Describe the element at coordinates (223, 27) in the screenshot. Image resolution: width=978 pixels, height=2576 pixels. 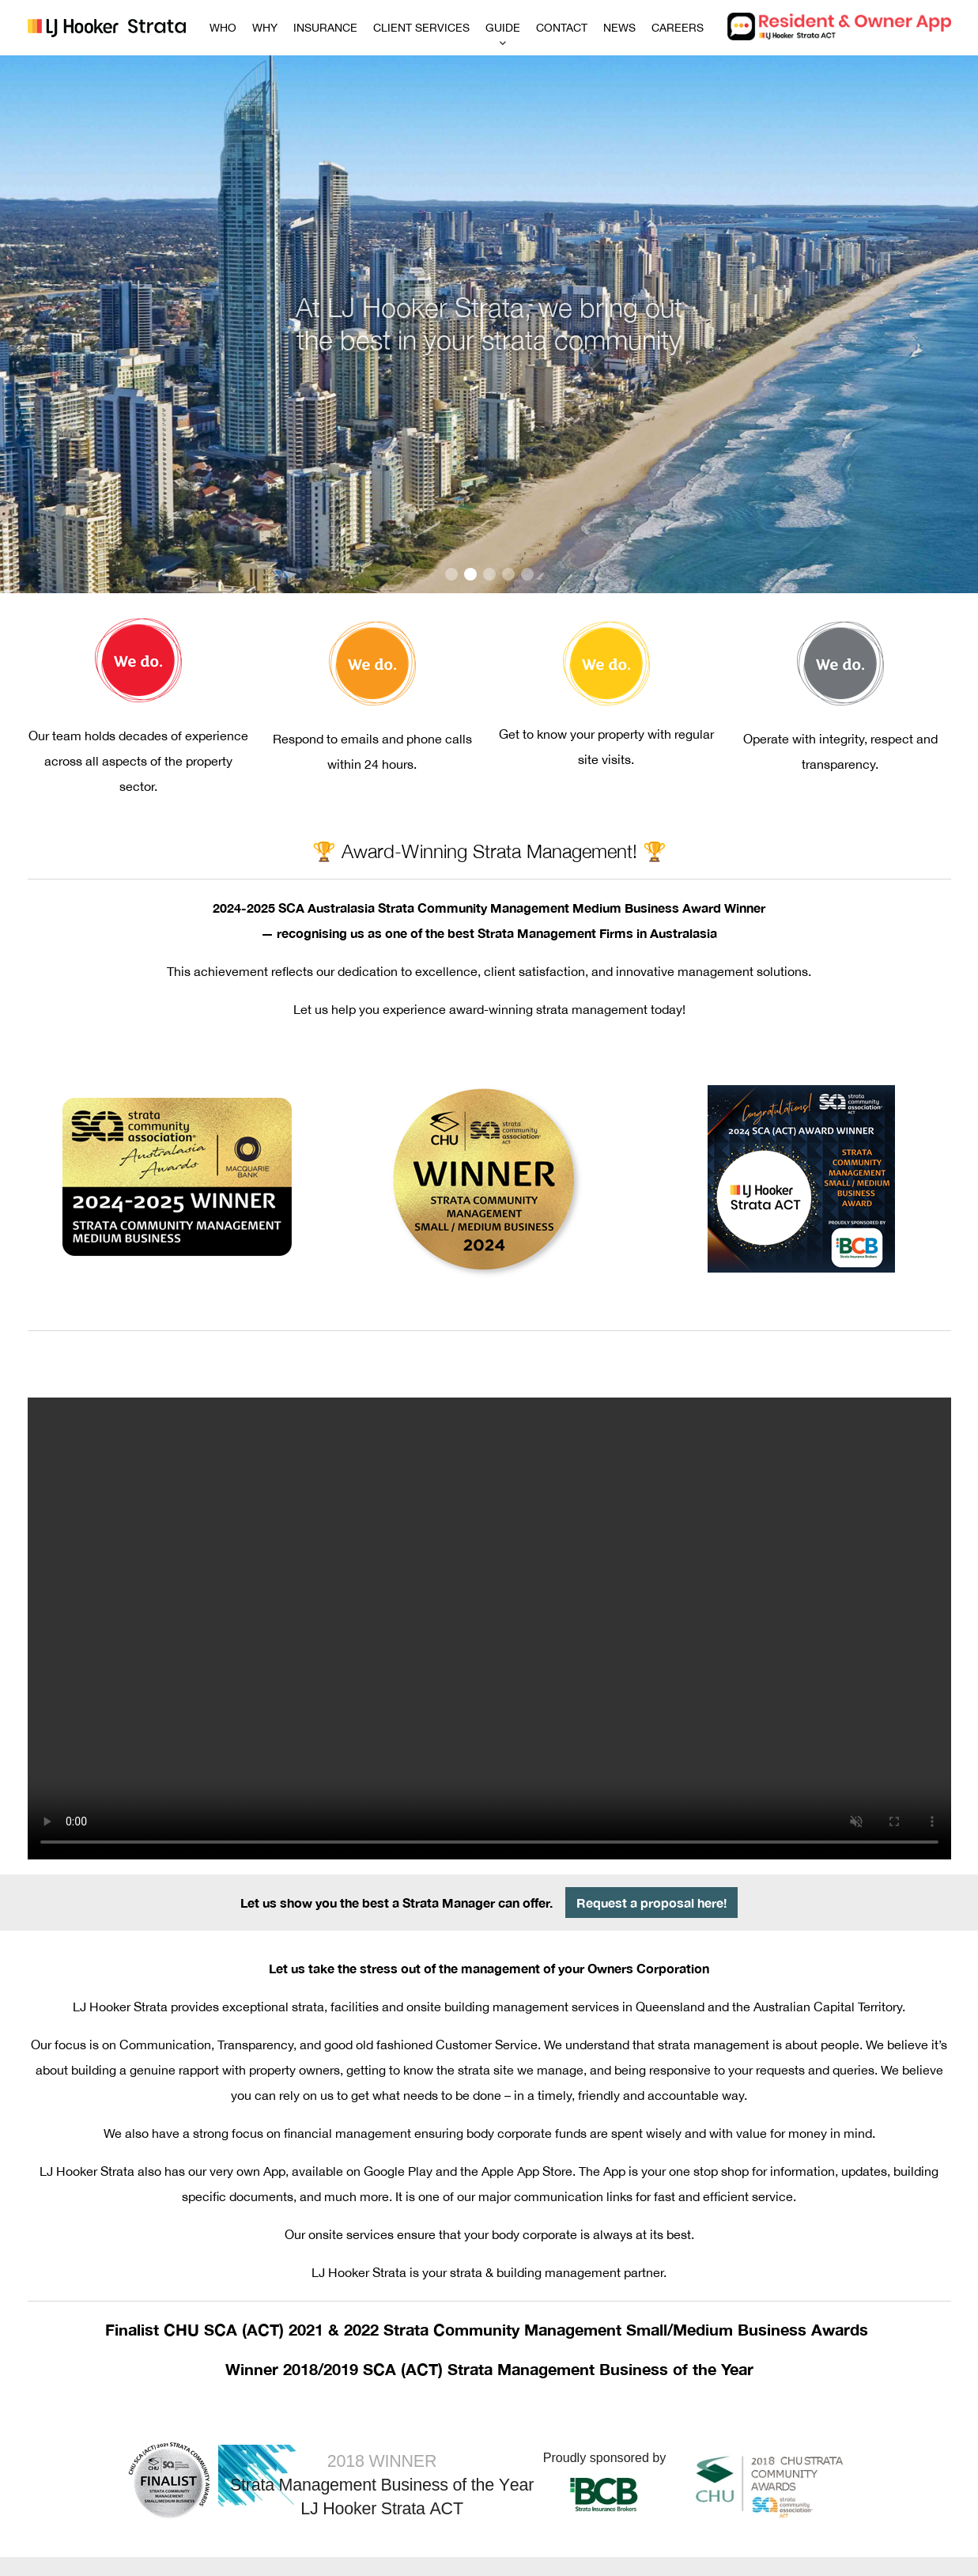
I see `WHO` at that location.